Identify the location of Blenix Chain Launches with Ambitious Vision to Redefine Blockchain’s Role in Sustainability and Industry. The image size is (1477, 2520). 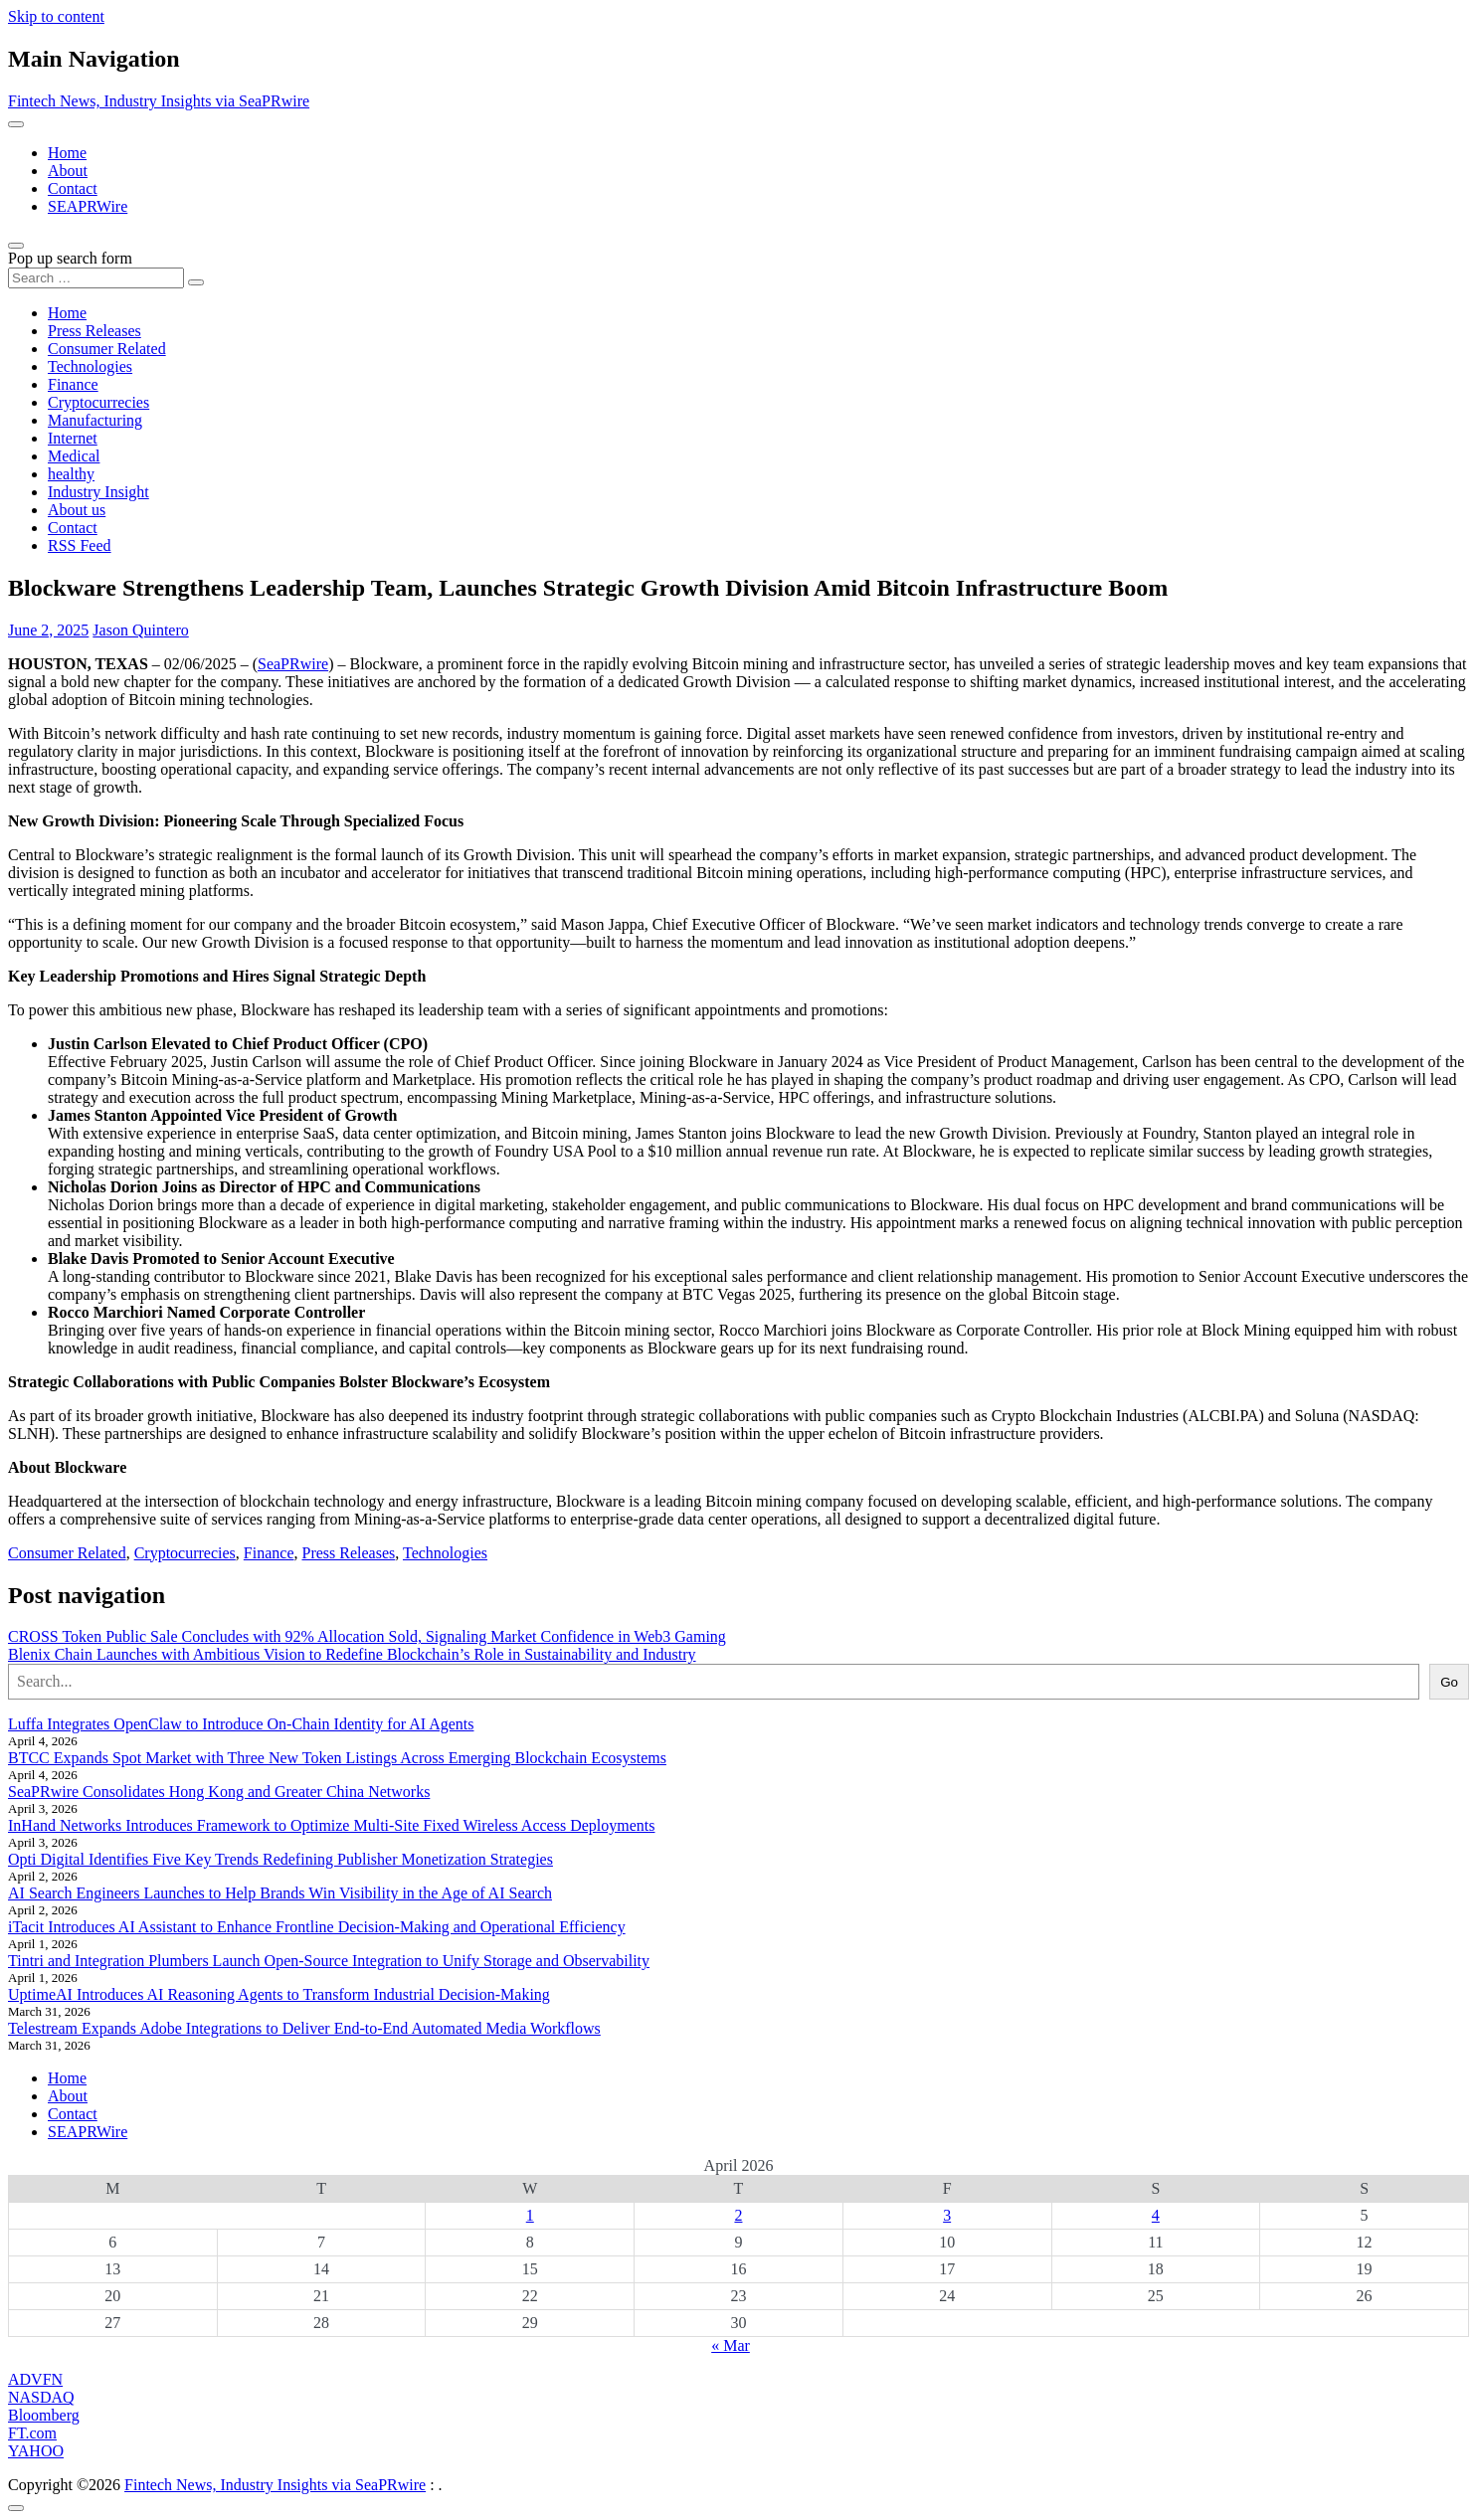
(352, 1654).